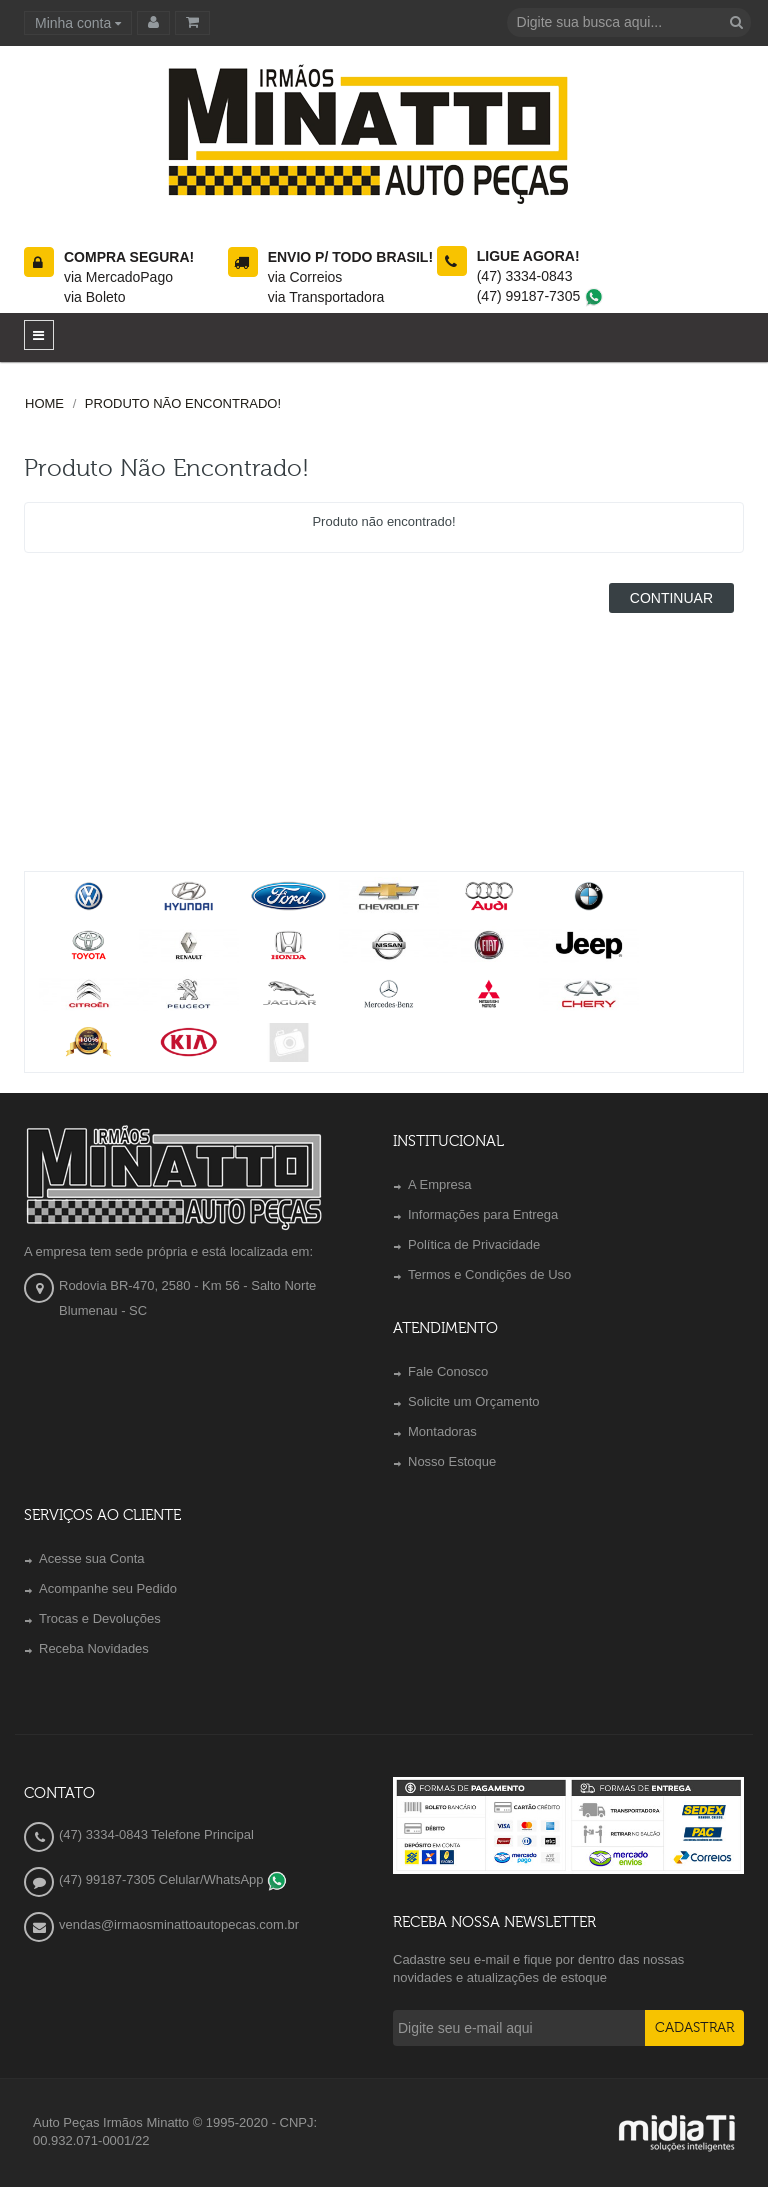 Image resolution: width=768 pixels, height=2187 pixels. What do you see at coordinates (483, 1214) in the screenshot?
I see `Informações para Entrega` at bounding box center [483, 1214].